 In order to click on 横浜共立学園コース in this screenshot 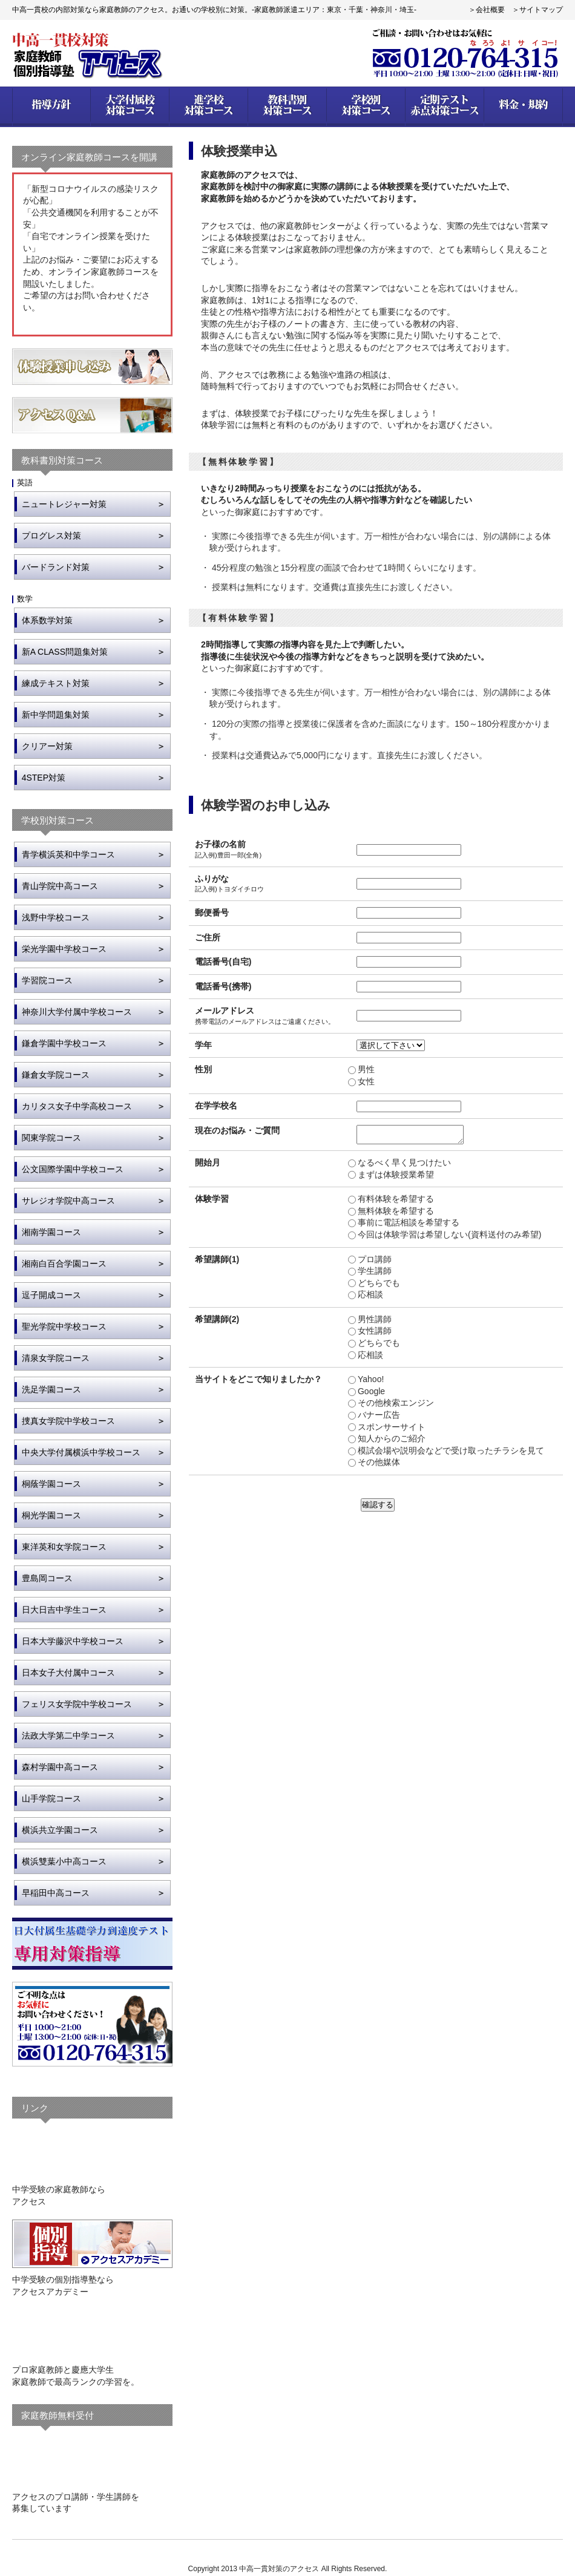, I will do `click(60, 1830)`.